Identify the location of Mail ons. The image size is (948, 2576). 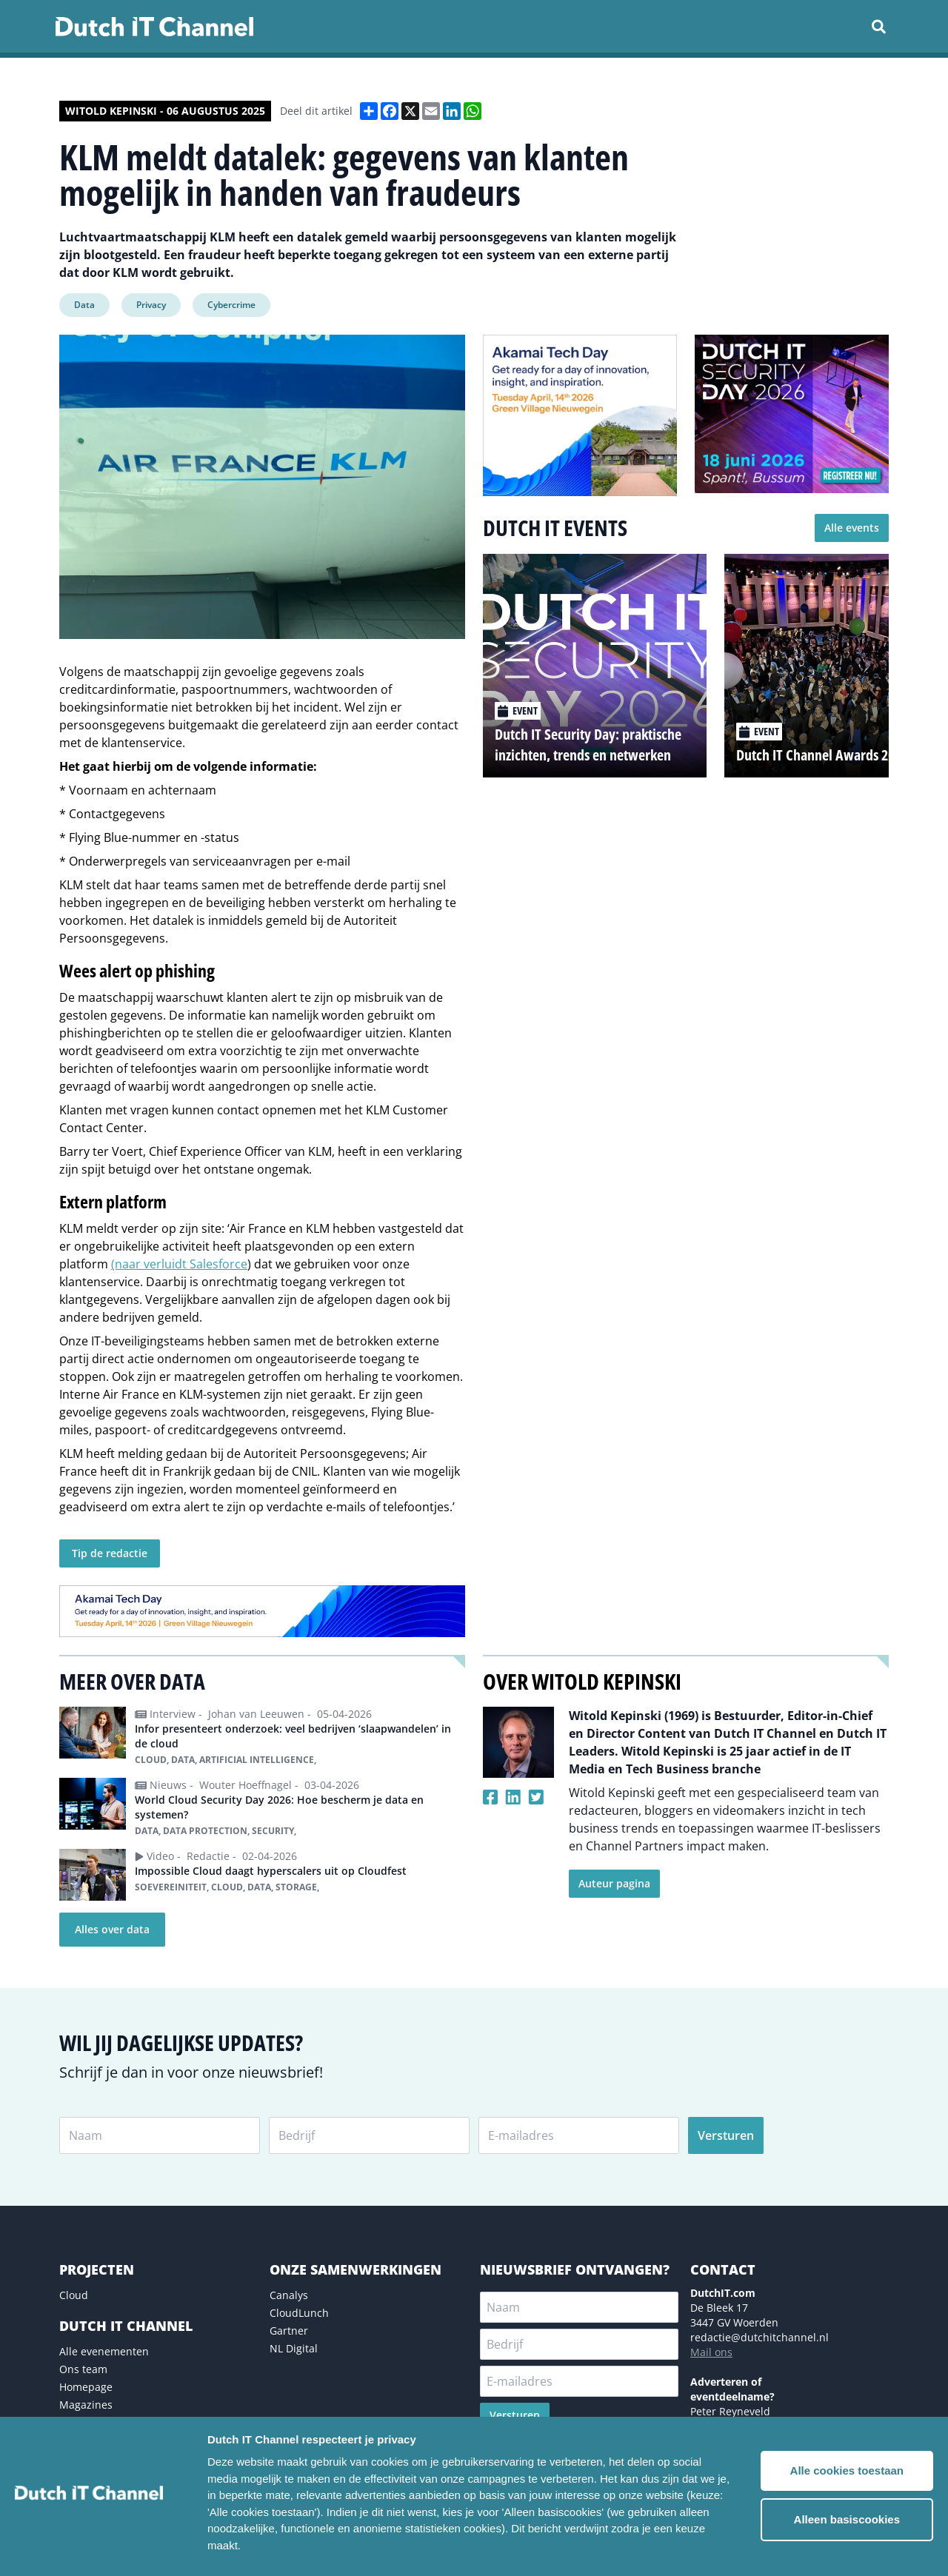
(711, 2352).